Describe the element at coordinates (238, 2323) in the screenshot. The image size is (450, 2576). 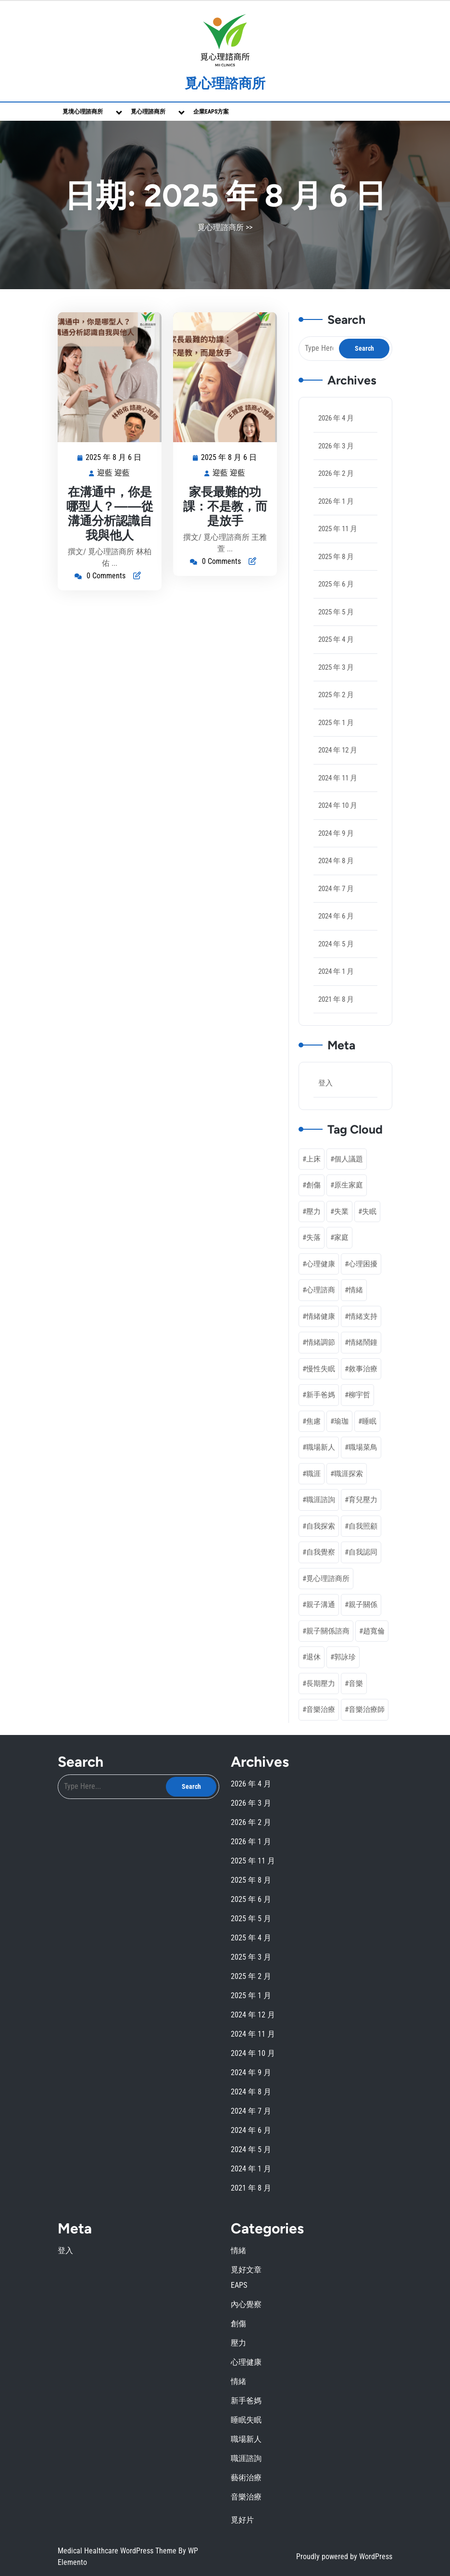
I see `創傷` at that location.